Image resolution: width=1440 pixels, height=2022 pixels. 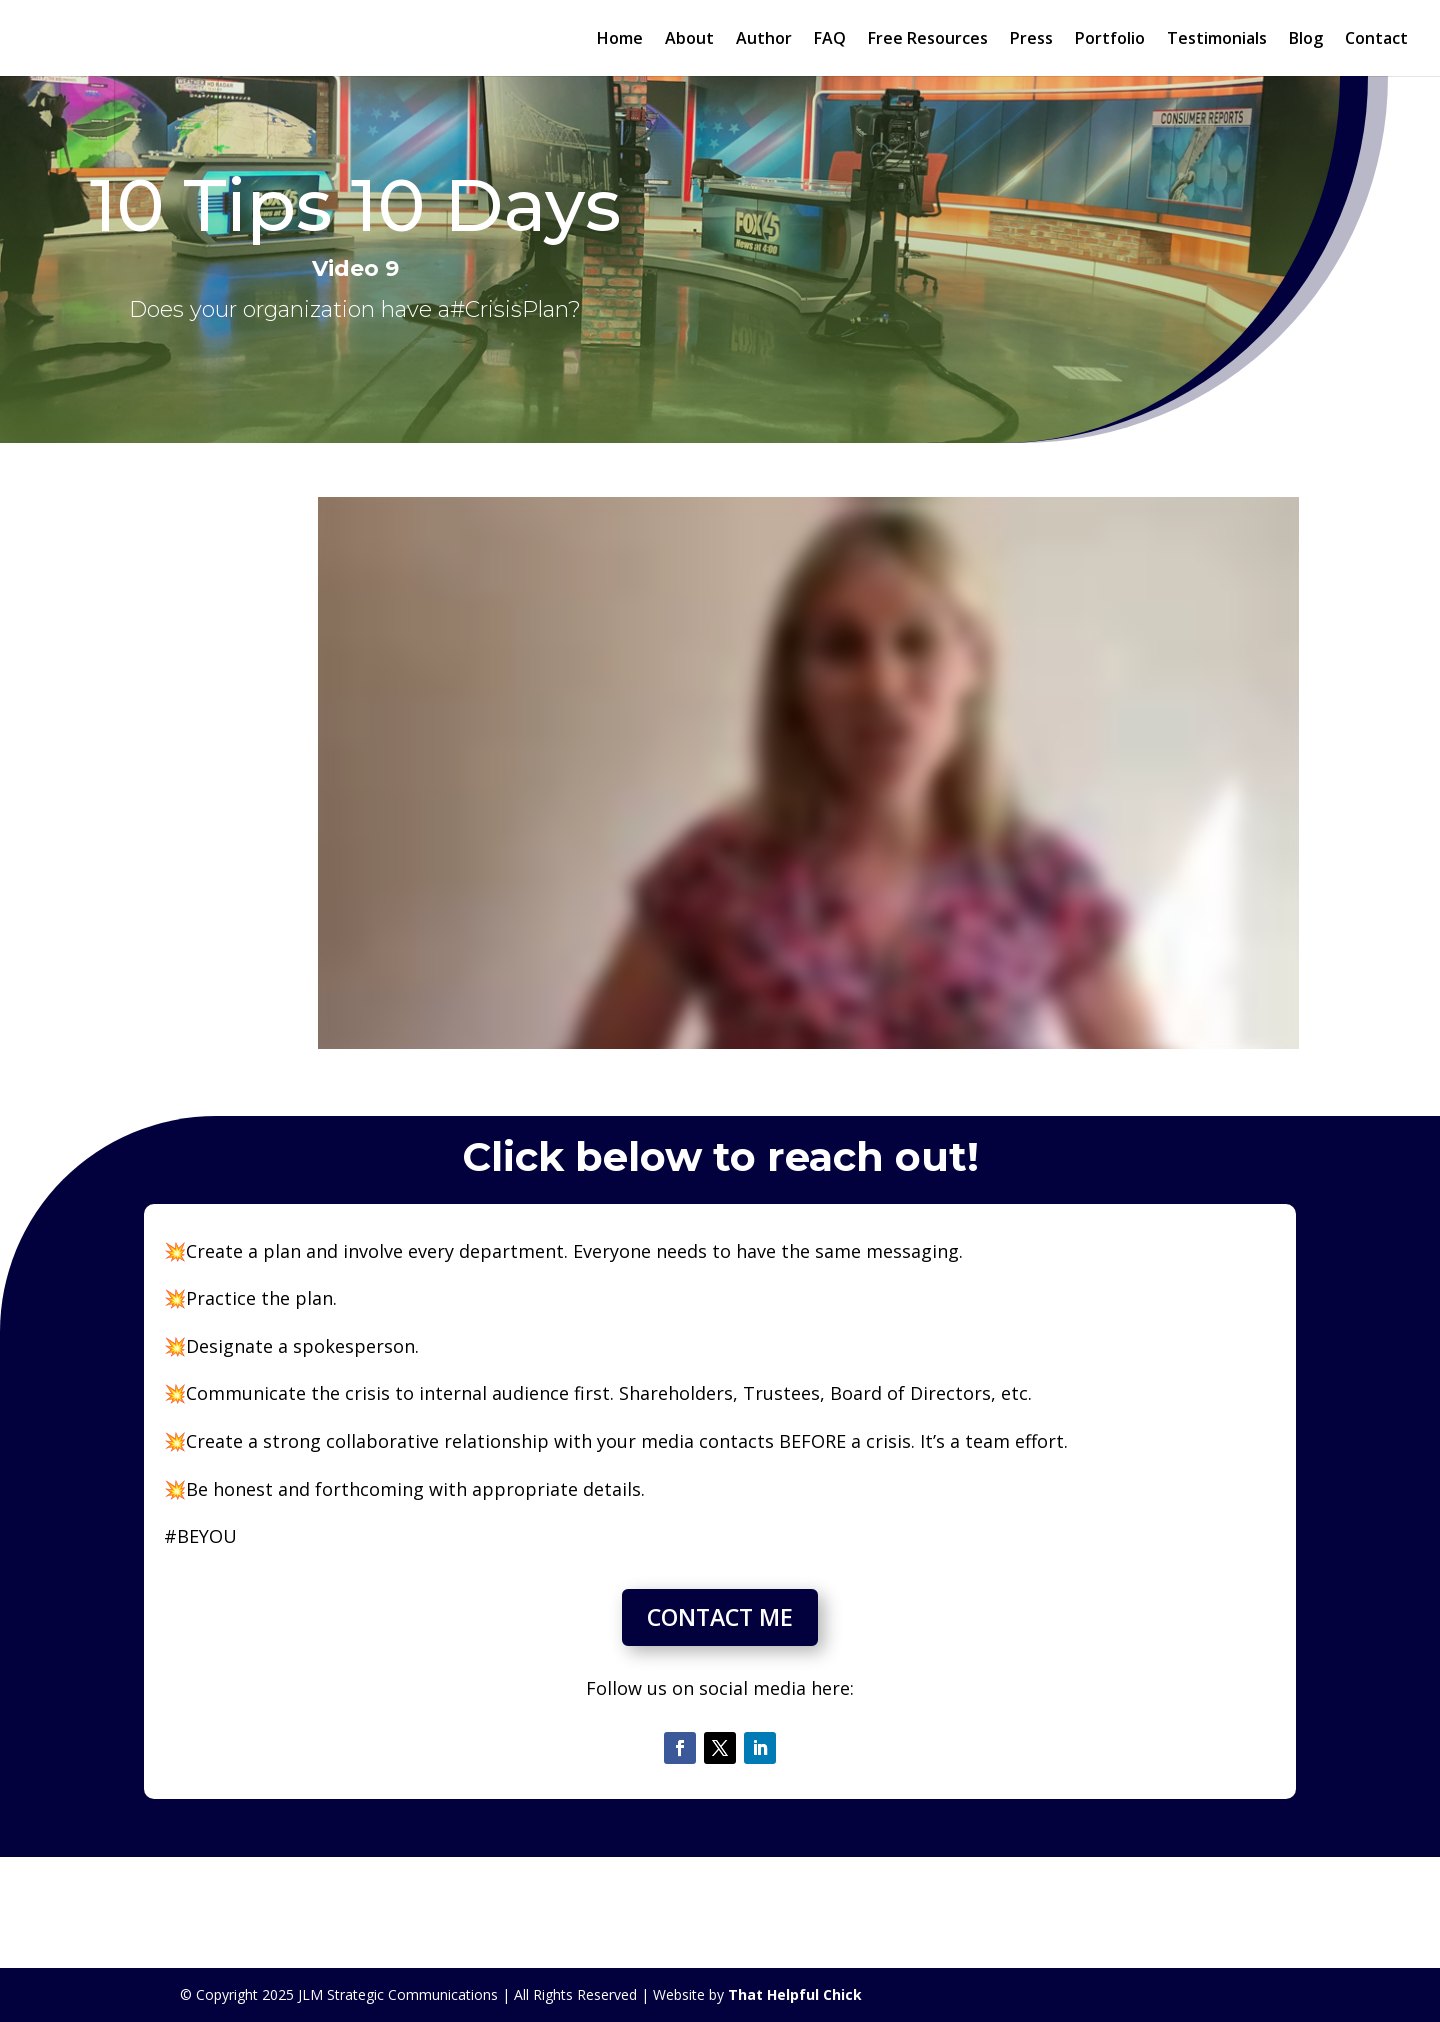 I want to click on Press, so click(x=1031, y=40).